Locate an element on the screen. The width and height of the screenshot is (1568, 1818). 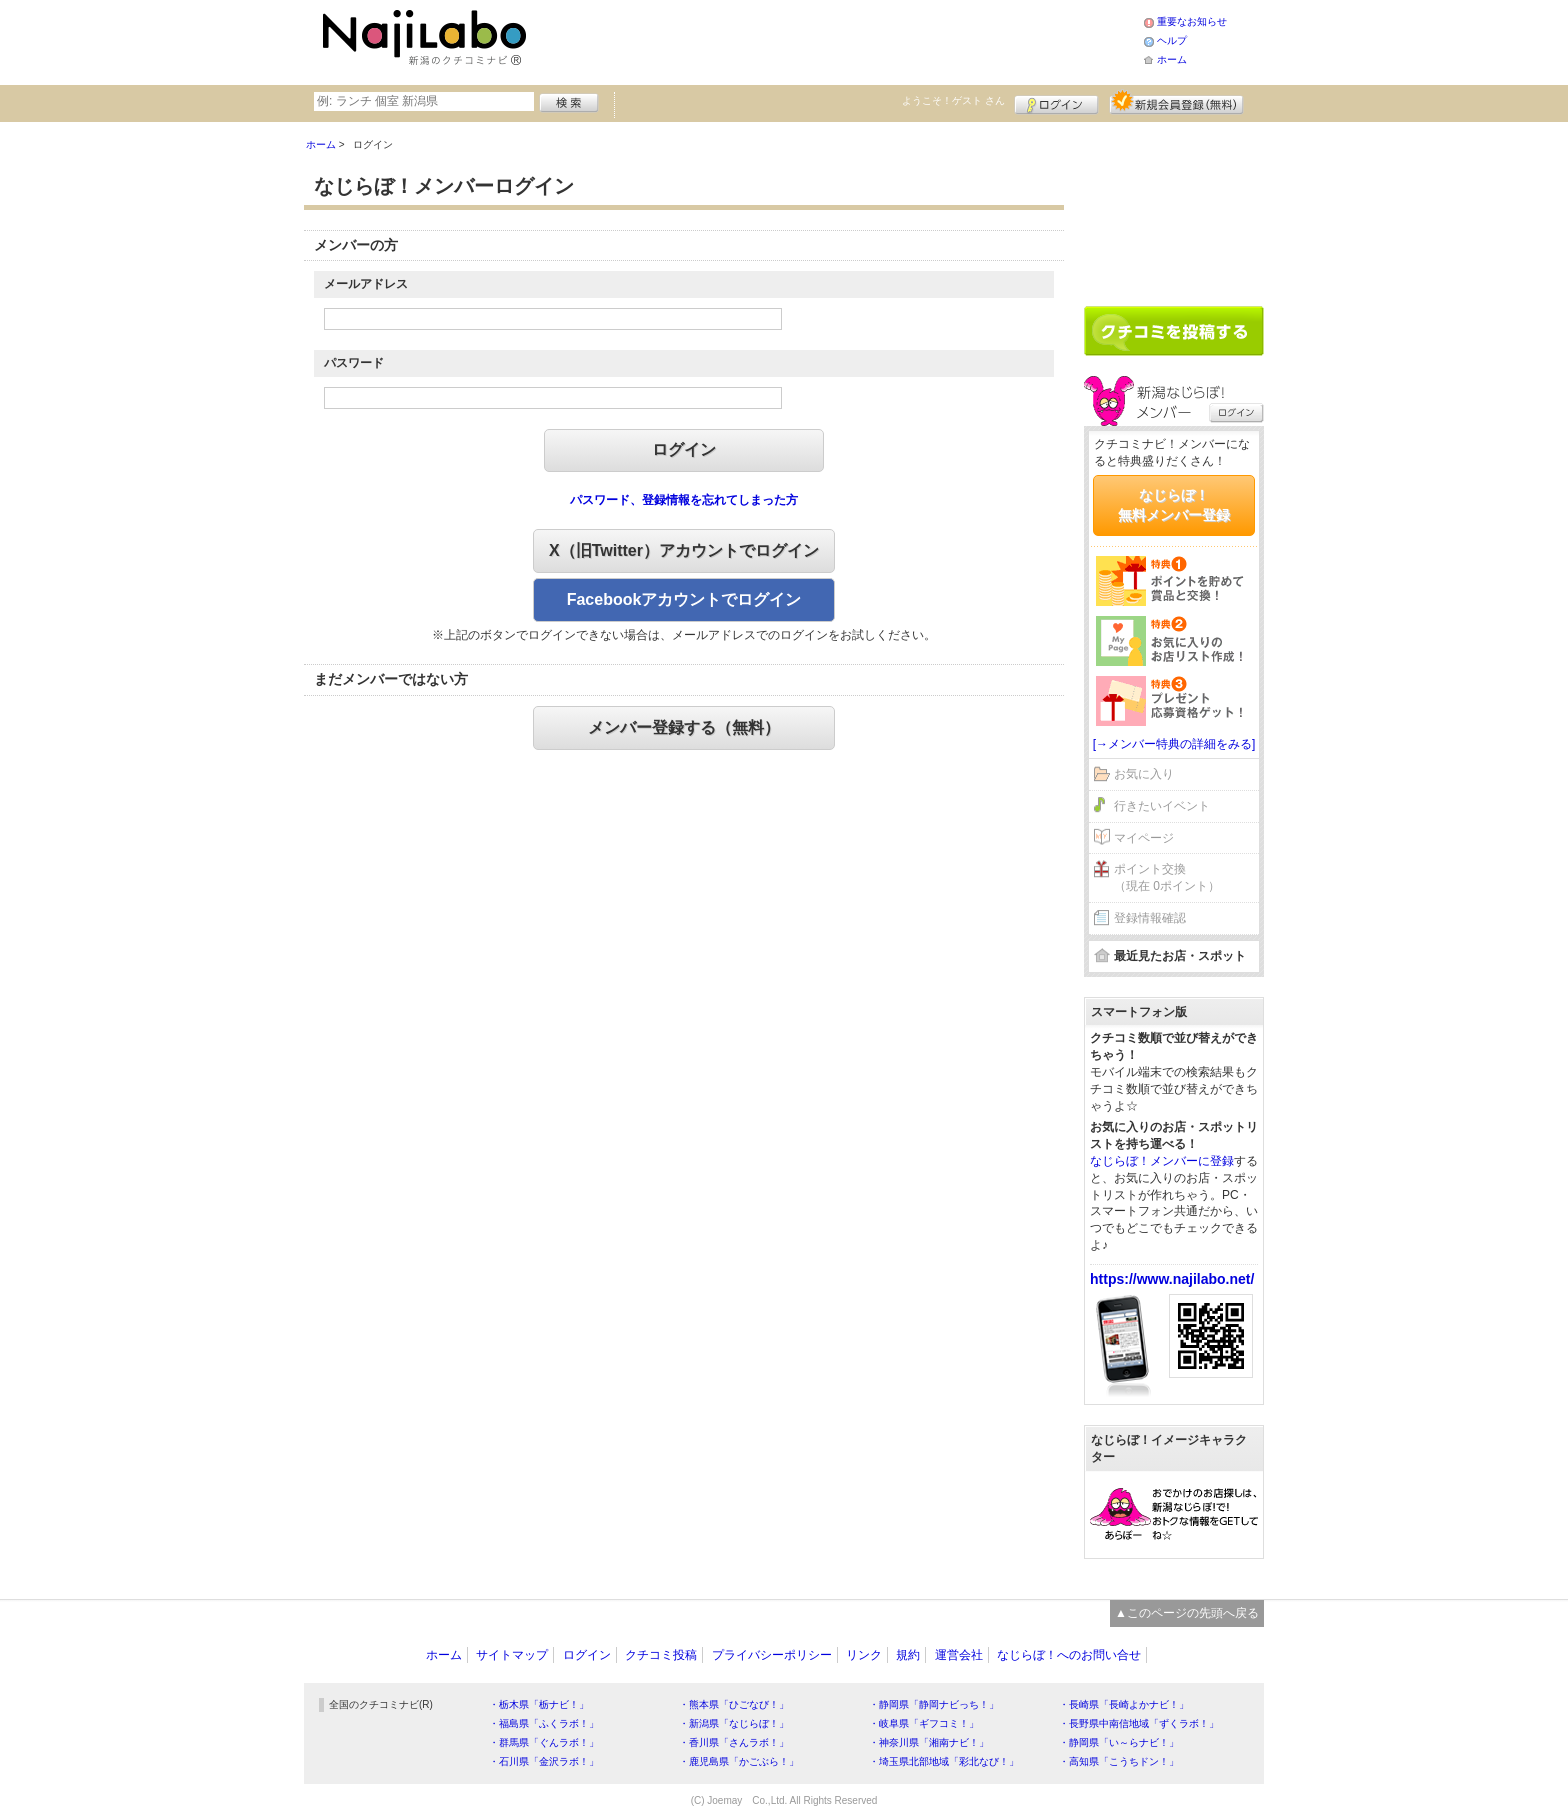
・栃木県「栃ナビ！」 is located at coordinates (539, 1704).